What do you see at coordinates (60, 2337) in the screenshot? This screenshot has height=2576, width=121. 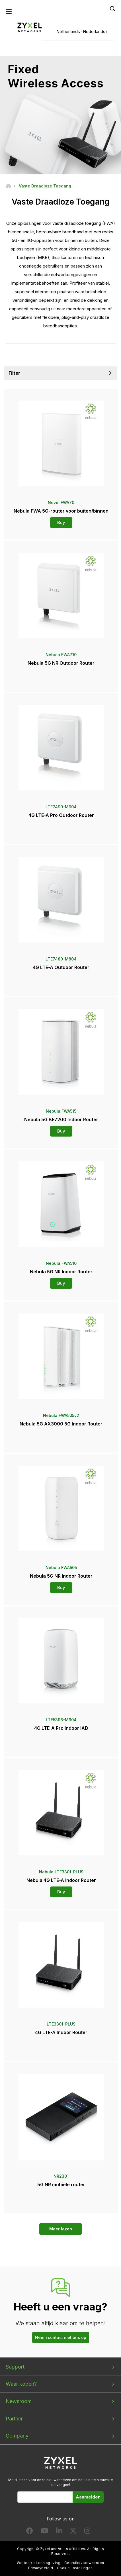 I see `Neem contact met ons op` at bounding box center [60, 2337].